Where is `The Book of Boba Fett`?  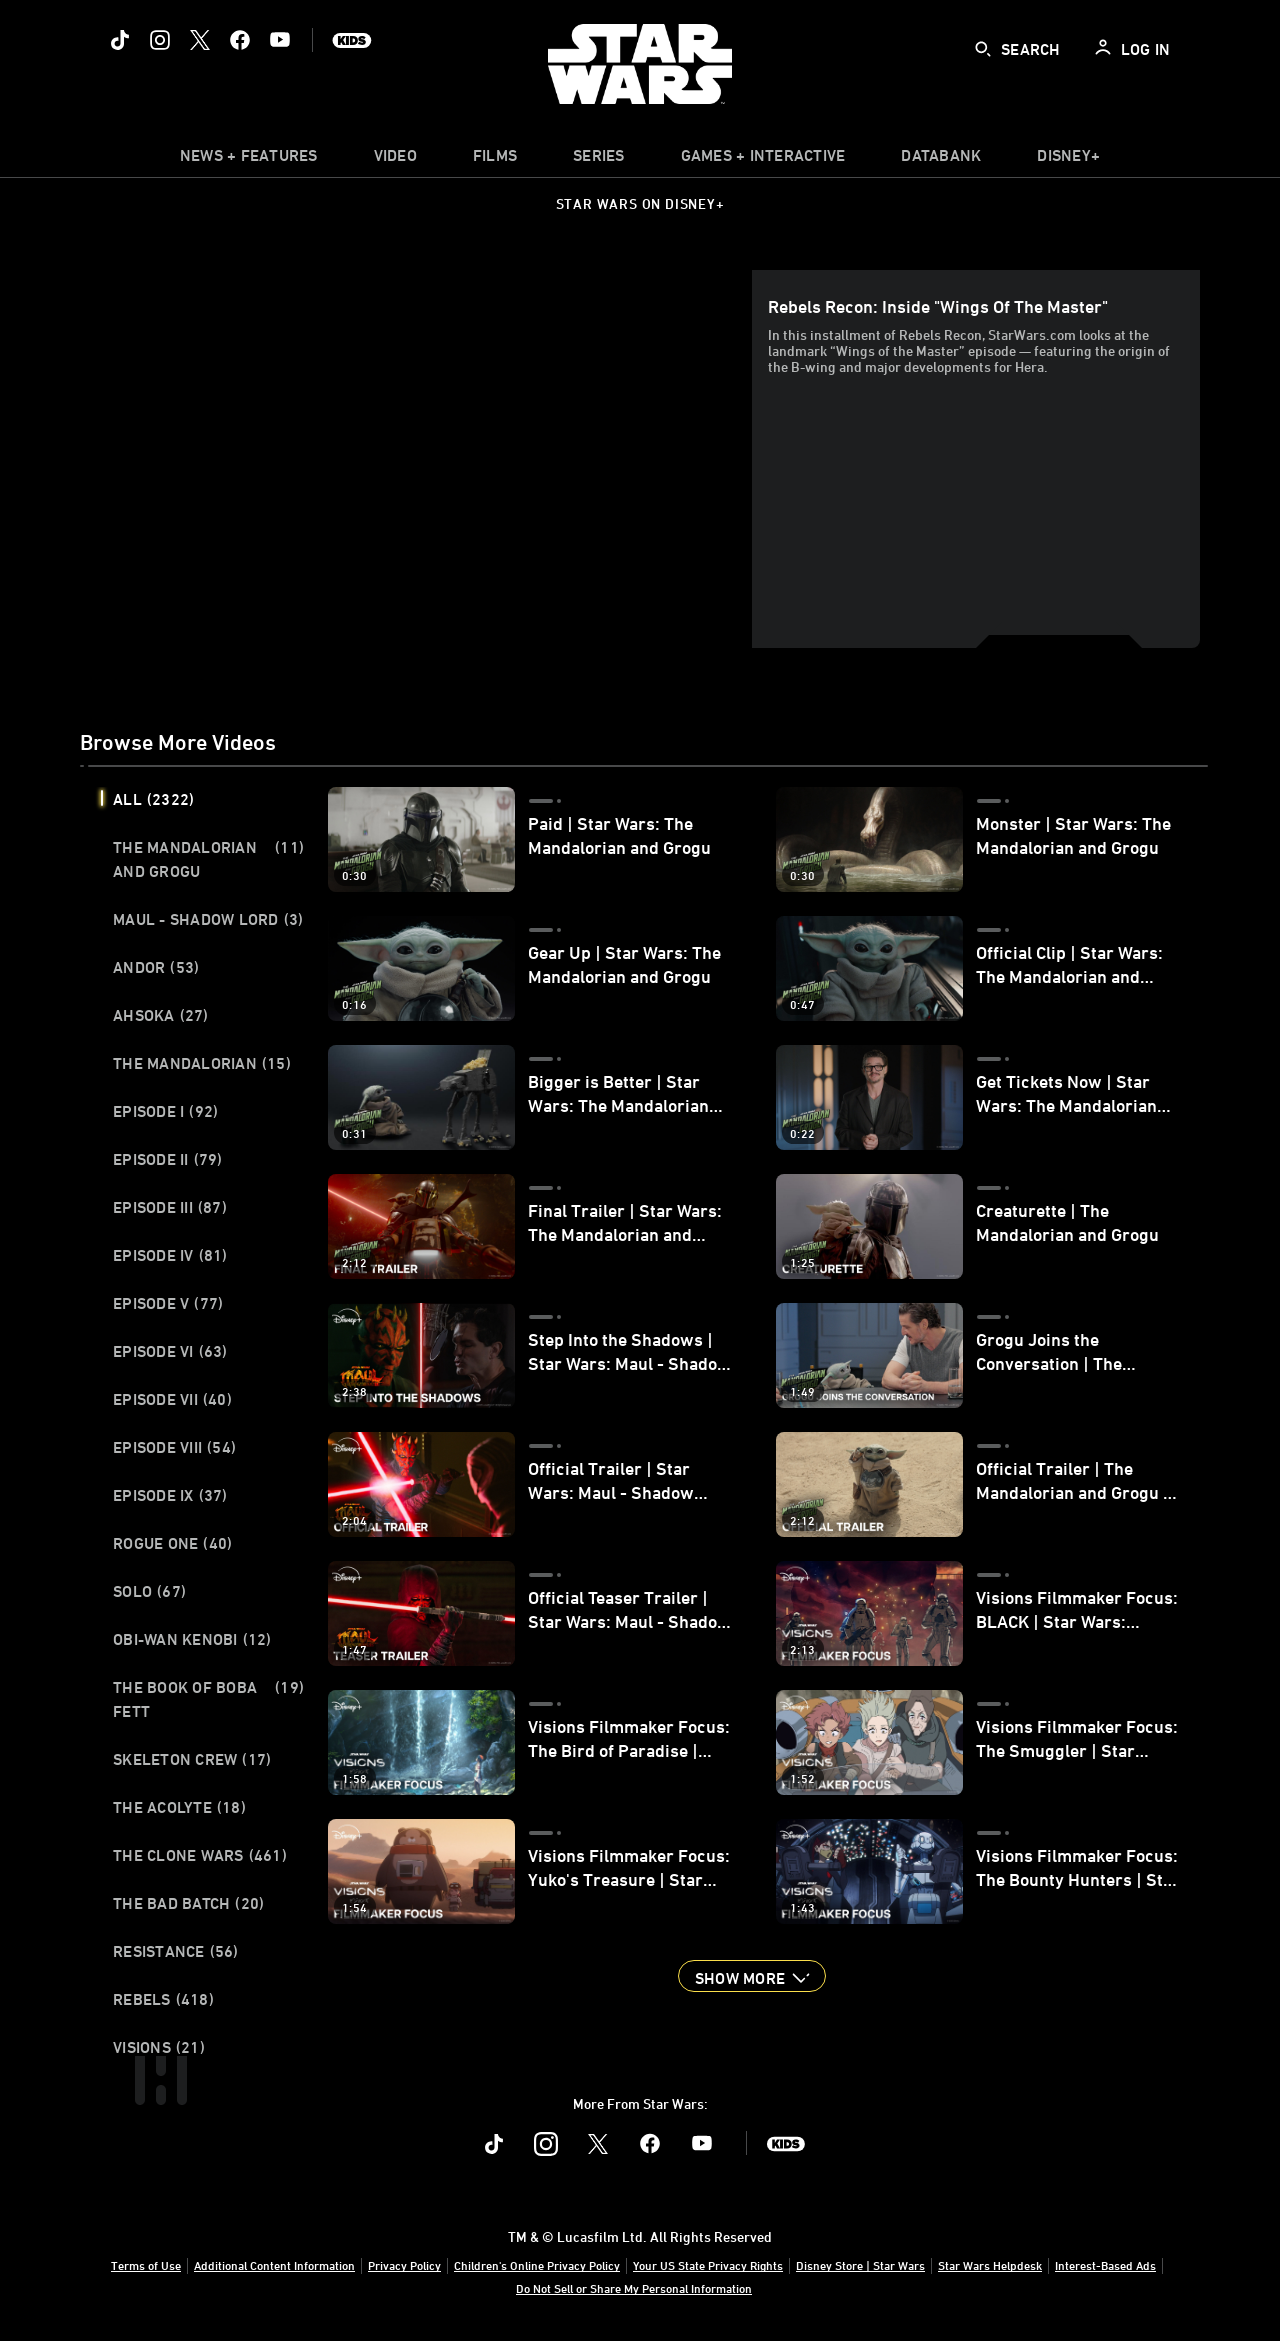
The Book of Boba Fett is located at coordinates (208, 1699).